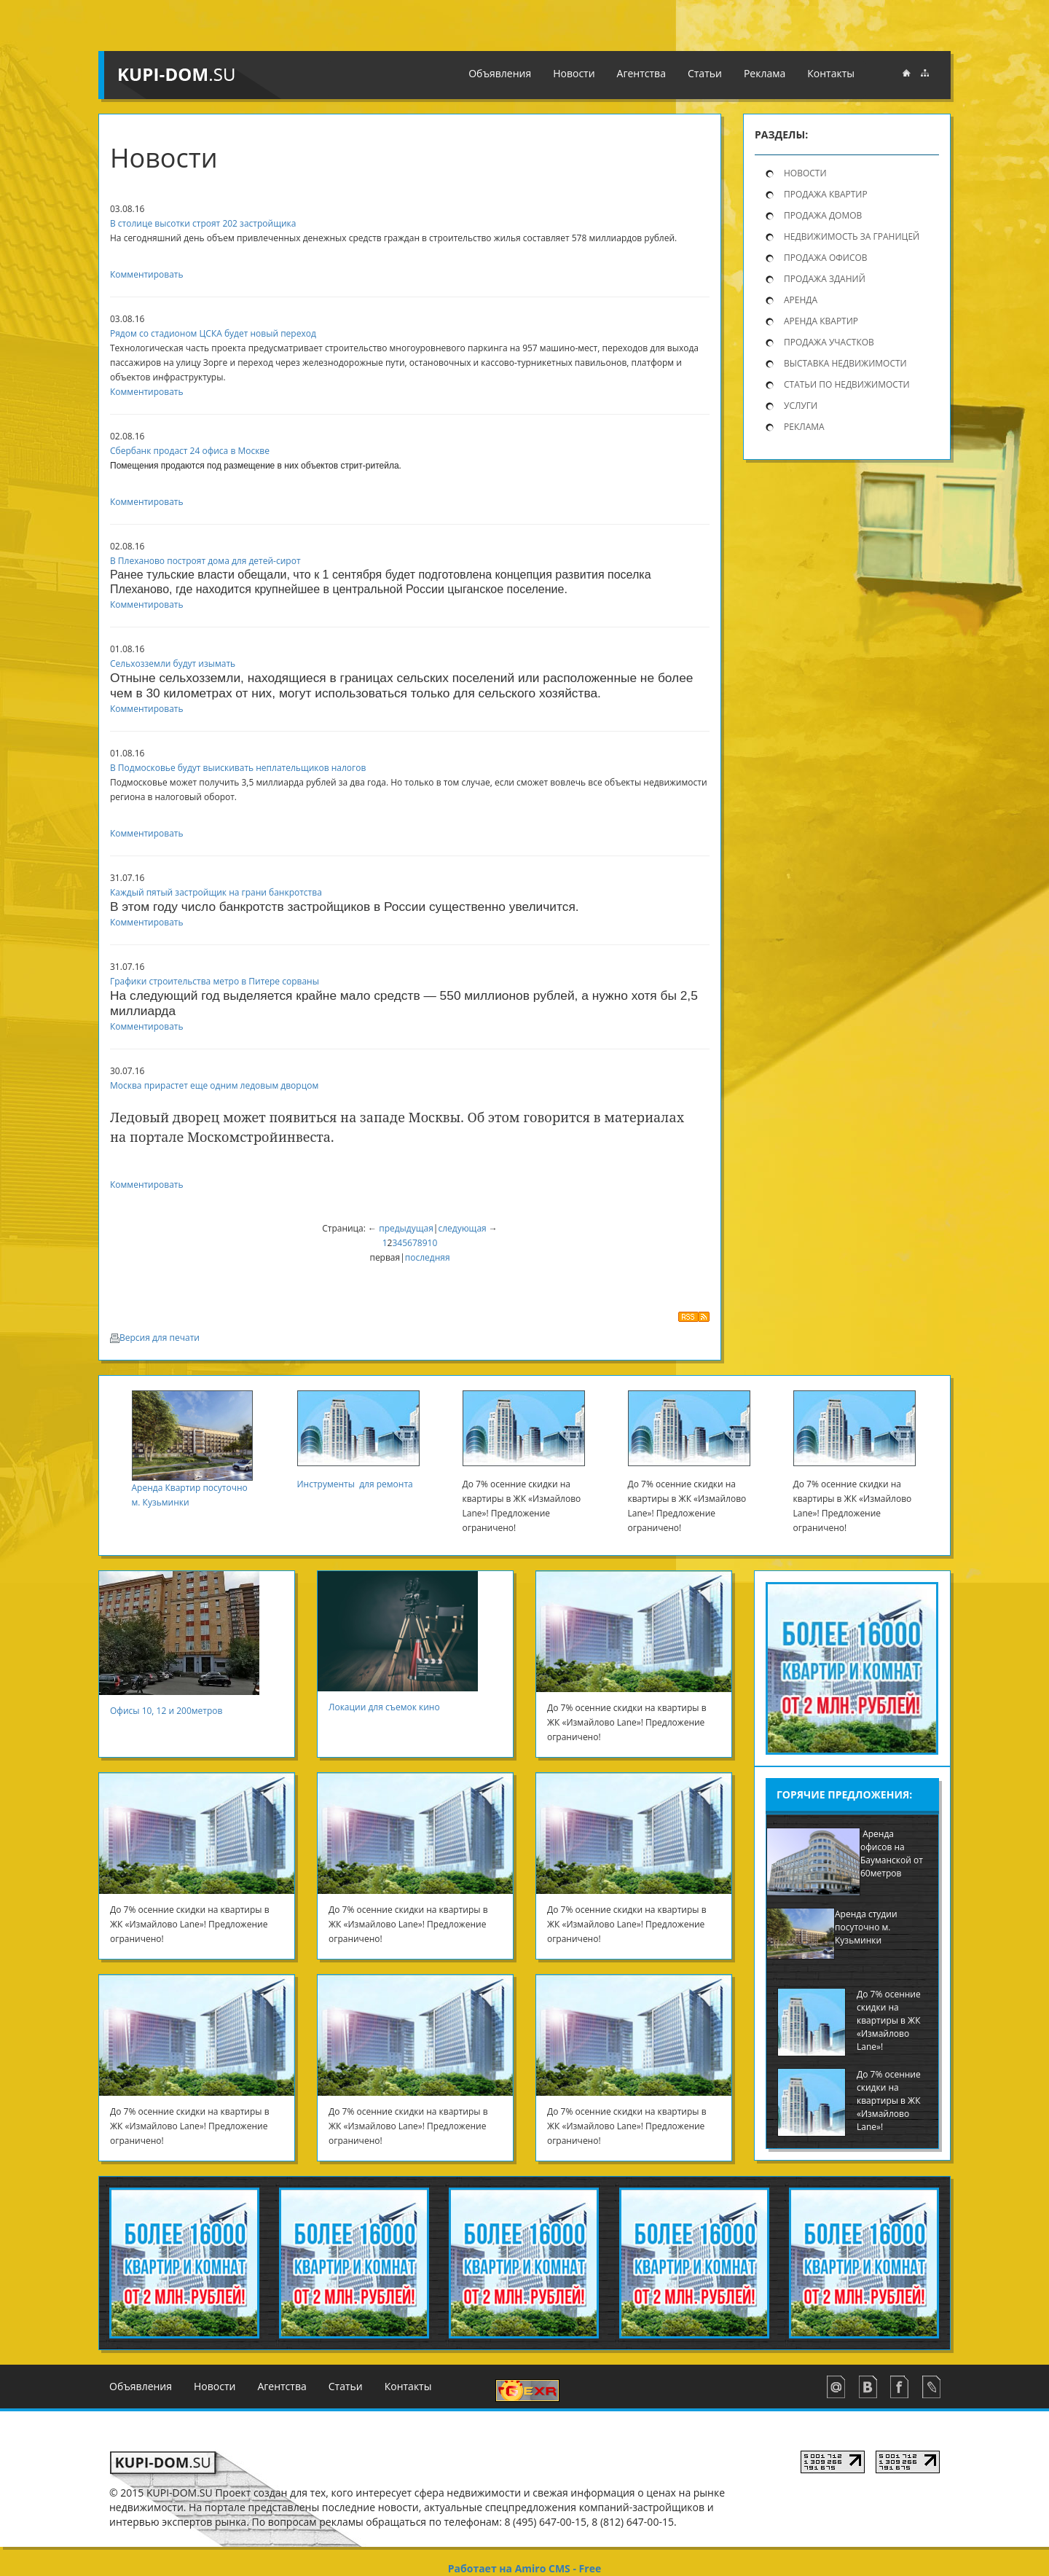 This screenshot has height=2576, width=1049. What do you see at coordinates (845, 363) in the screenshot?
I see `Выставка недвижимости` at bounding box center [845, 363].